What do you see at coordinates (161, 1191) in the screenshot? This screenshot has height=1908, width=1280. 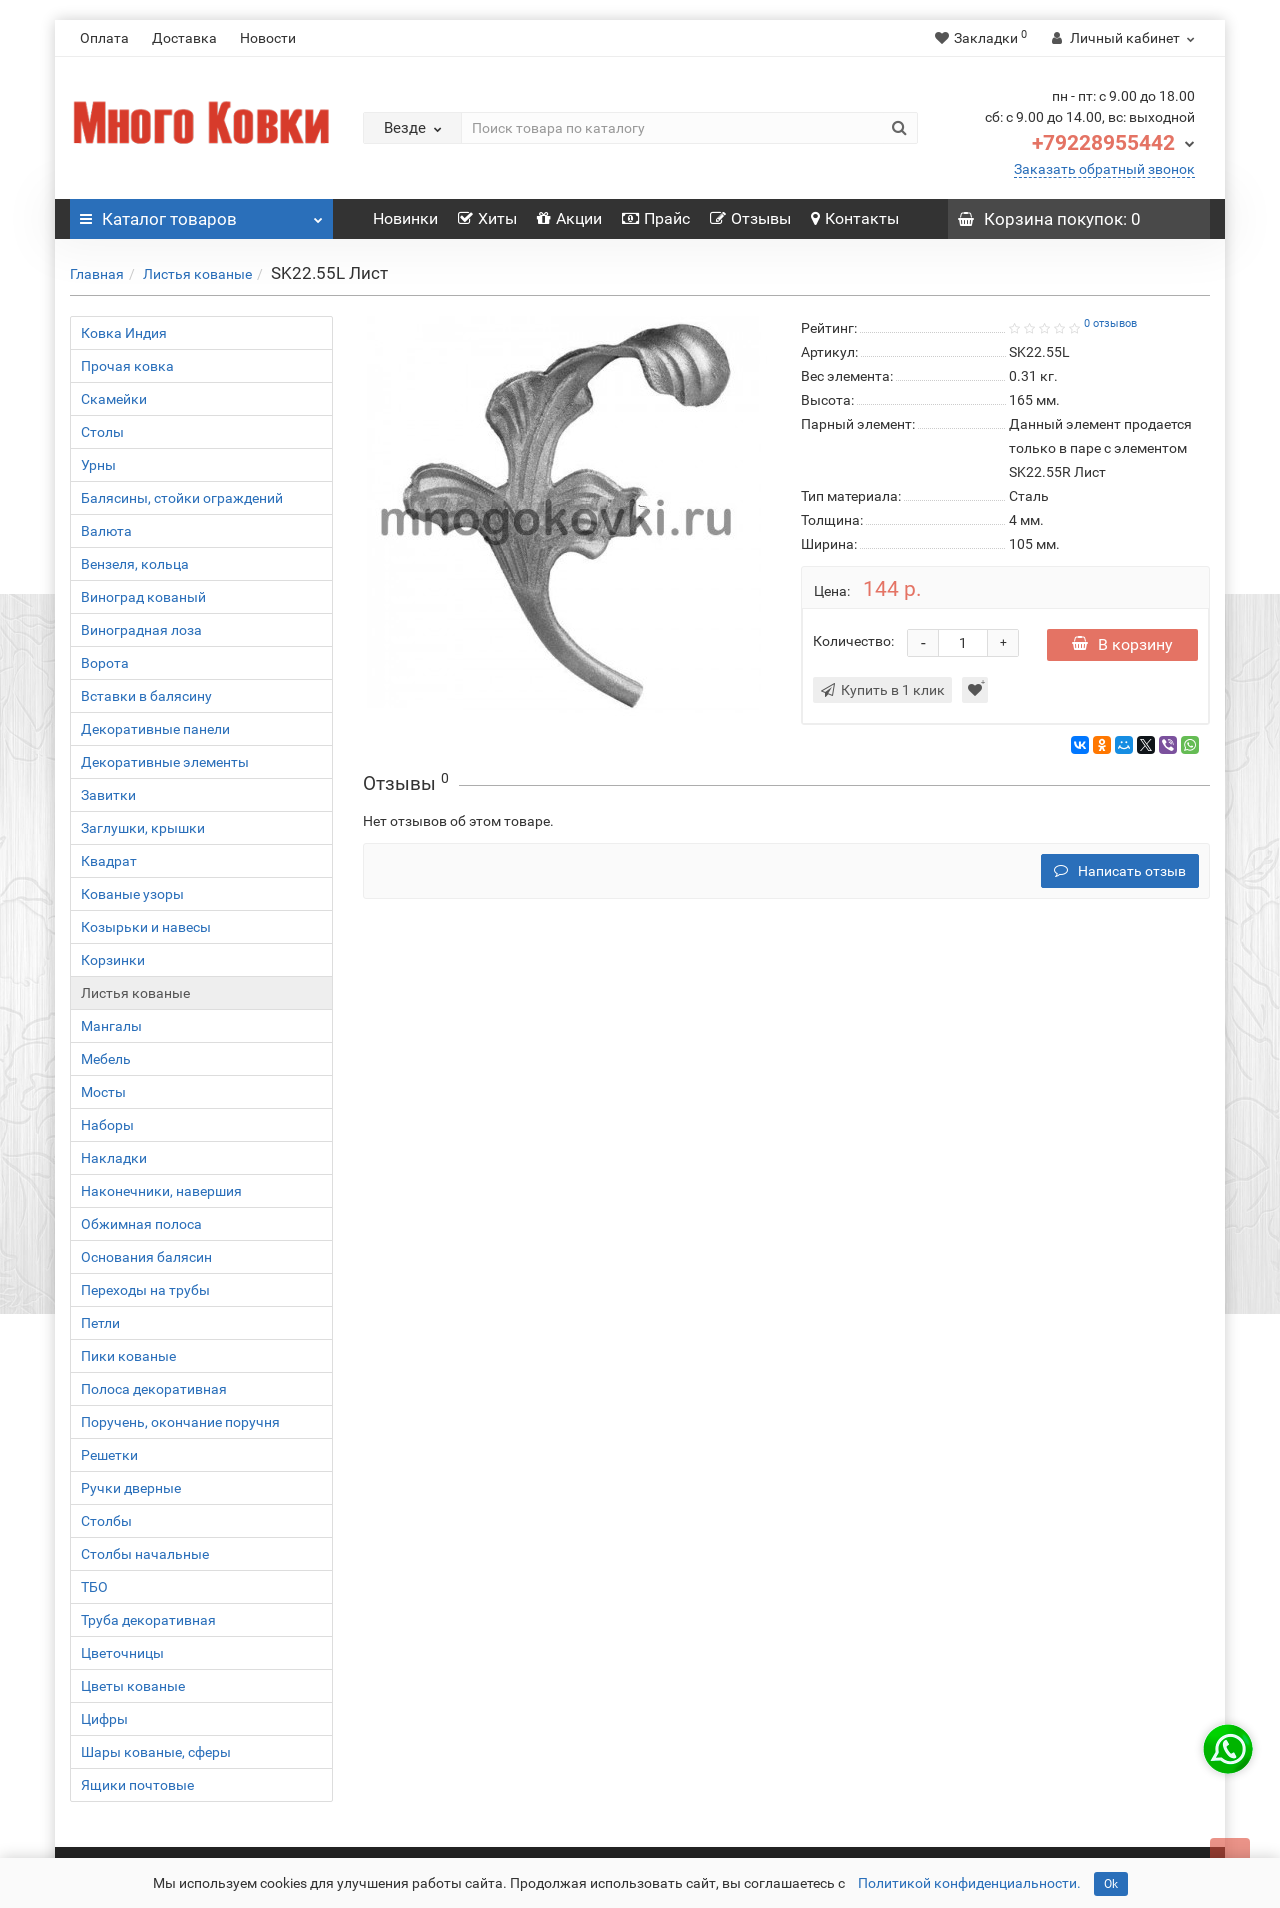 I see `Наконечники, навершия` at bounding box center [161, 1191].